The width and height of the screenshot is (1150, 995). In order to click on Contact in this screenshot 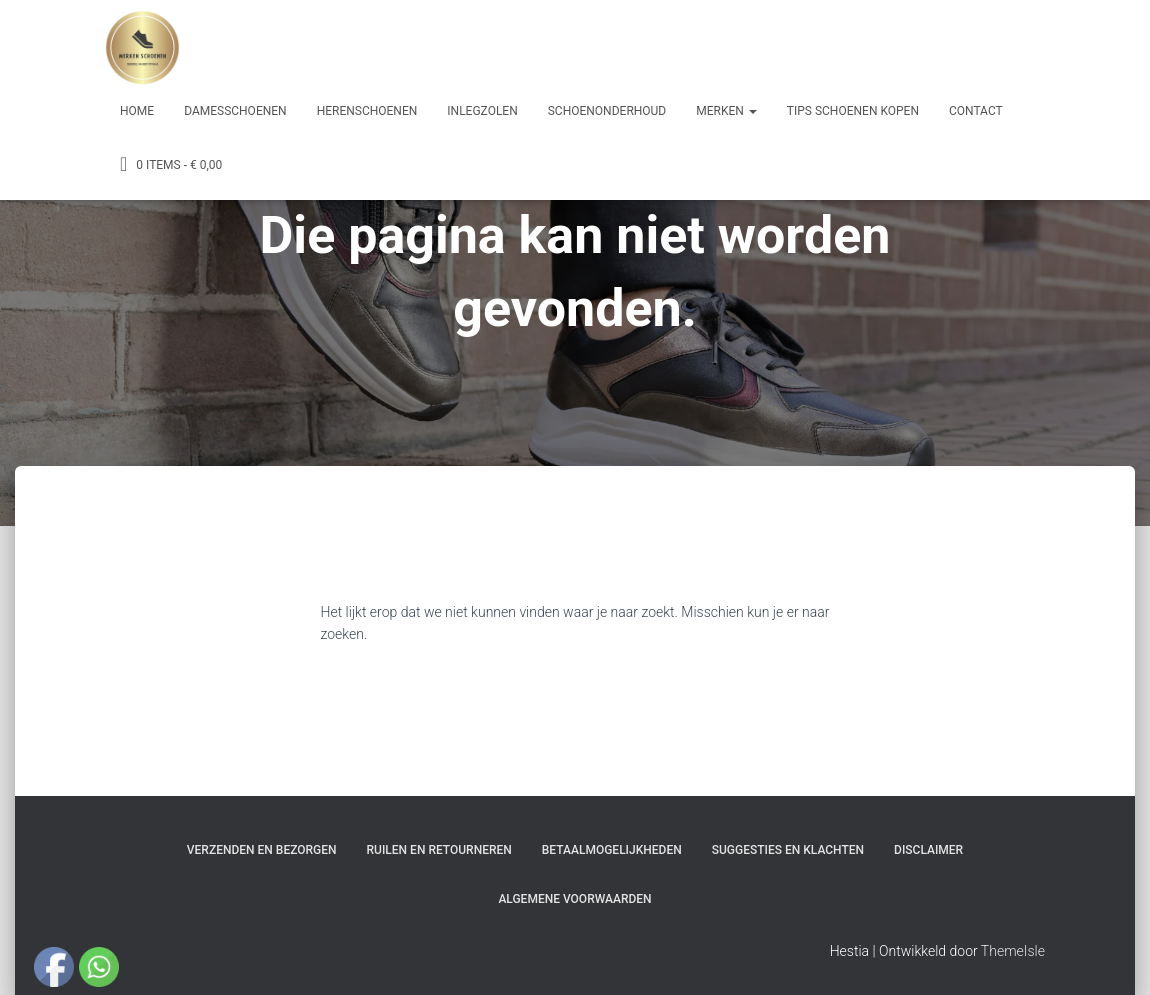, I will do `click(976, 111)`.